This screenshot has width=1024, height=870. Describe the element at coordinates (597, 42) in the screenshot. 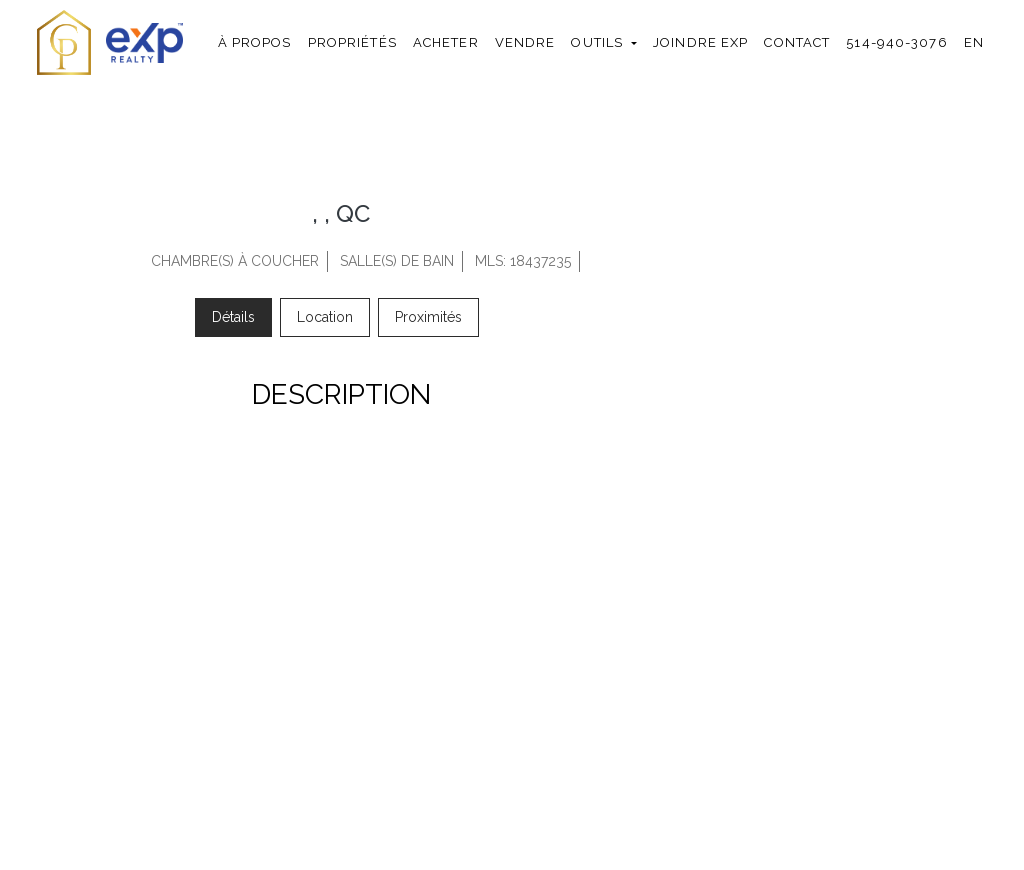

I see `Outils` at that location.